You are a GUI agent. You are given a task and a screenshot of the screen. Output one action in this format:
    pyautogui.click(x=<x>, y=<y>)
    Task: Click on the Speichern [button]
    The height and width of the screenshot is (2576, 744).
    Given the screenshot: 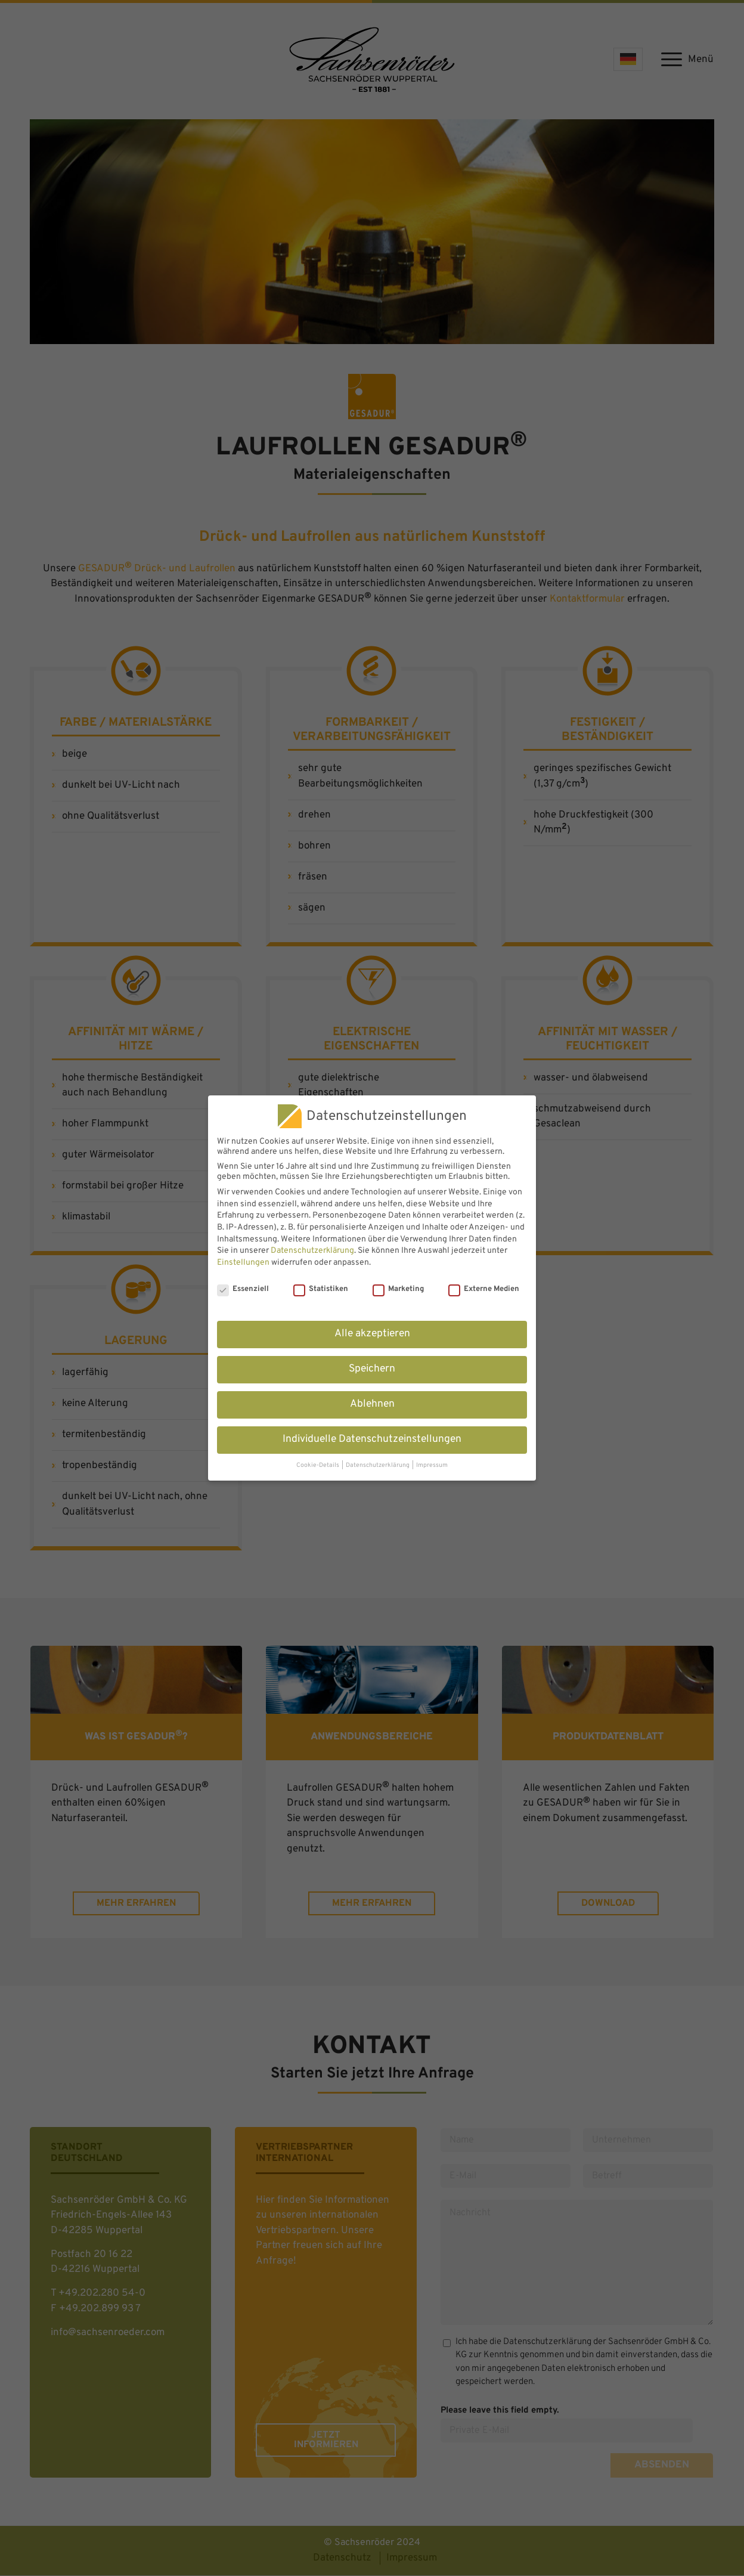 What is the action you would take?
    pyautogui.click(x=372, y=1369)
    